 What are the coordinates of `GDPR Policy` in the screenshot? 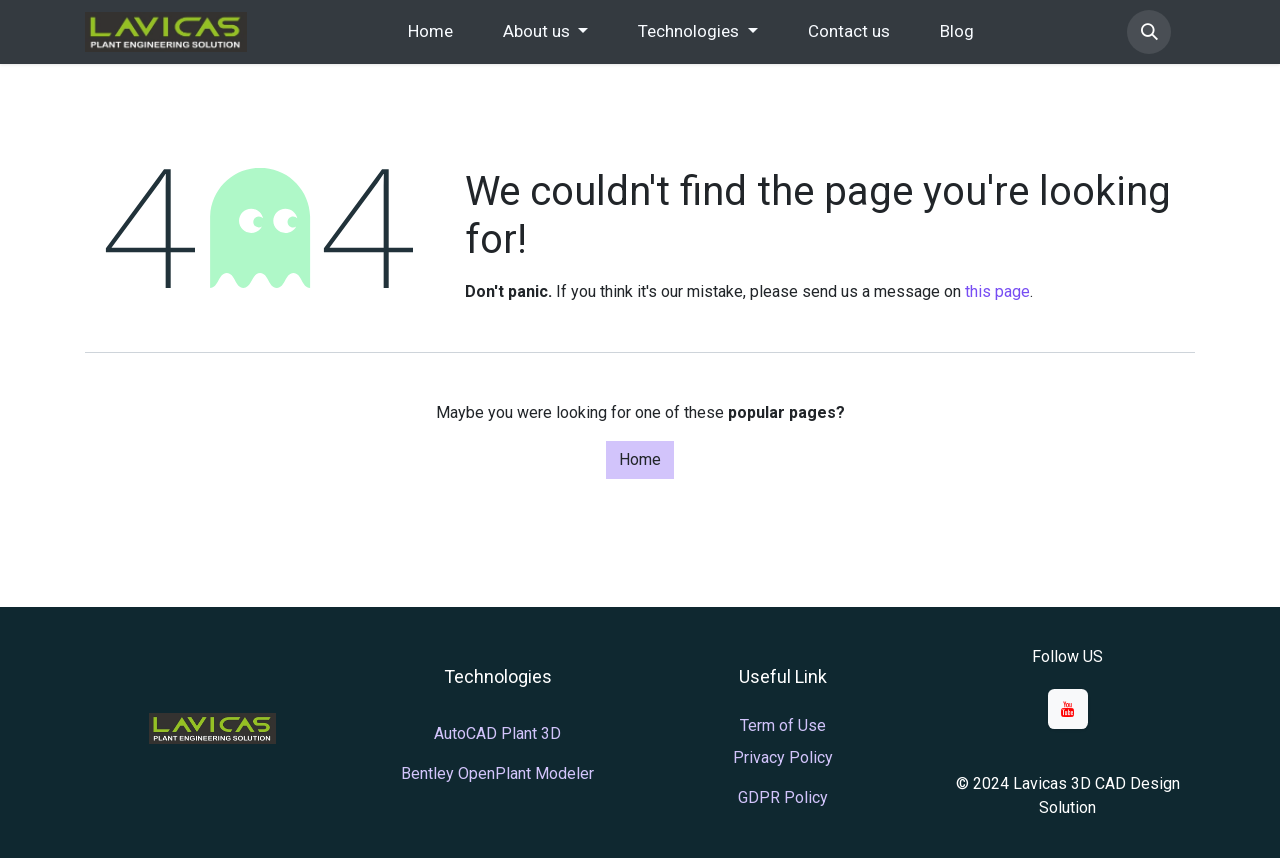 It's located at (783, 797).